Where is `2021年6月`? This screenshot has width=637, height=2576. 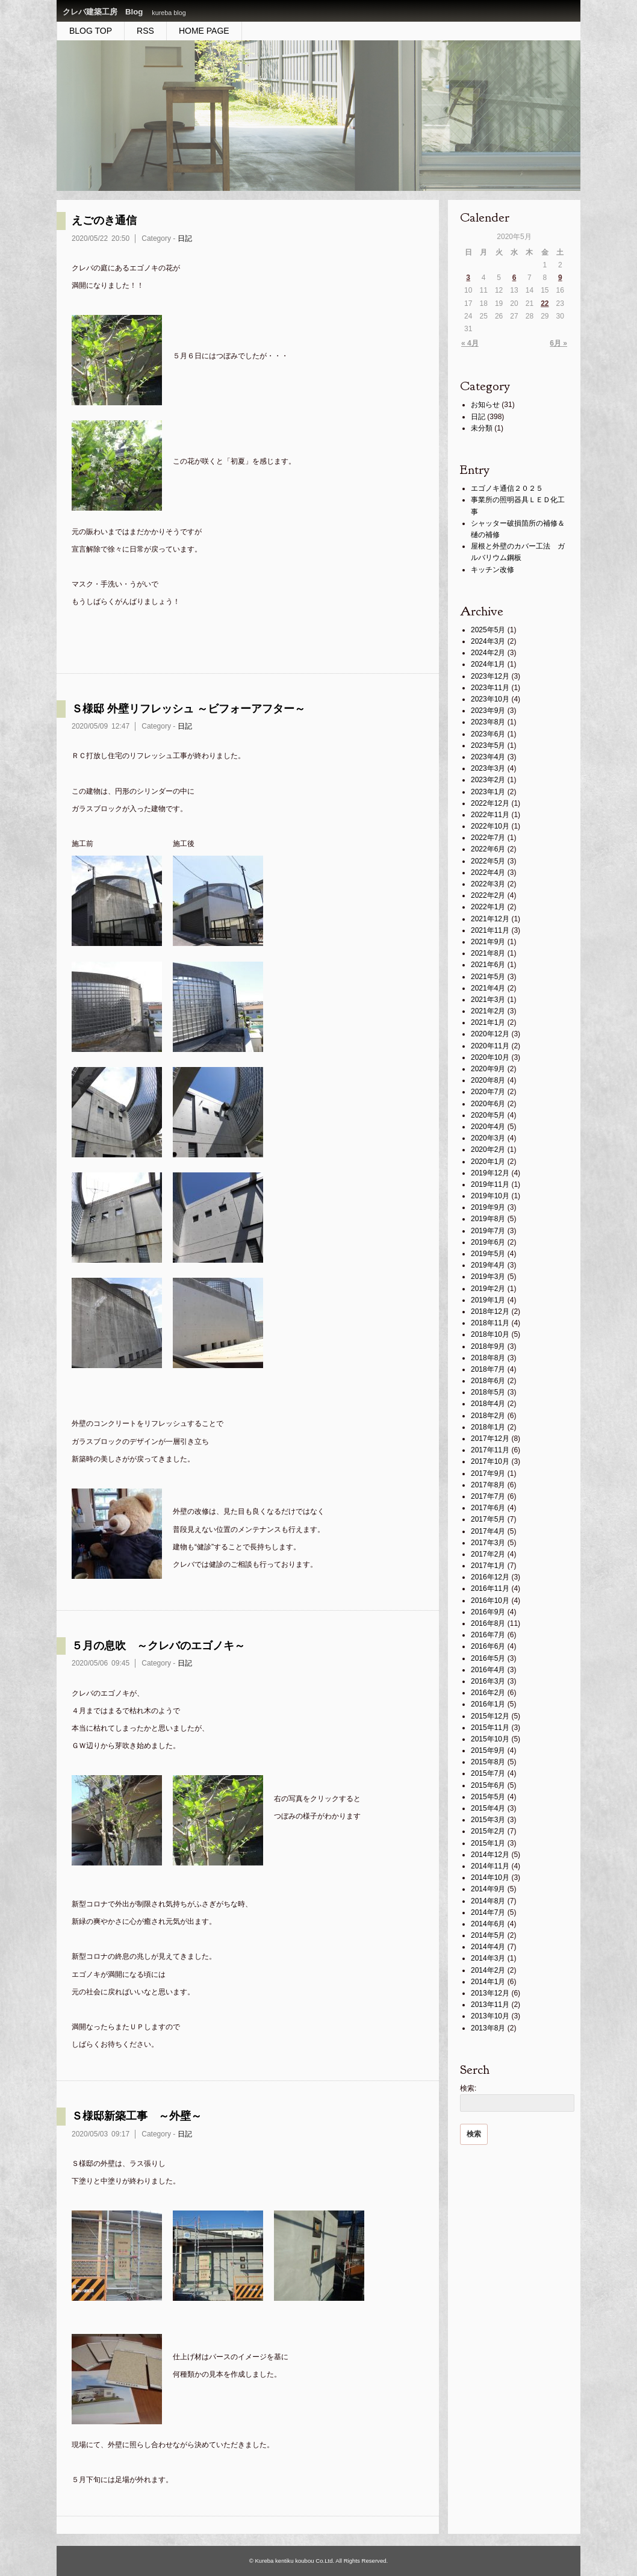 2021年6月 is located at coordinates (488, 964).